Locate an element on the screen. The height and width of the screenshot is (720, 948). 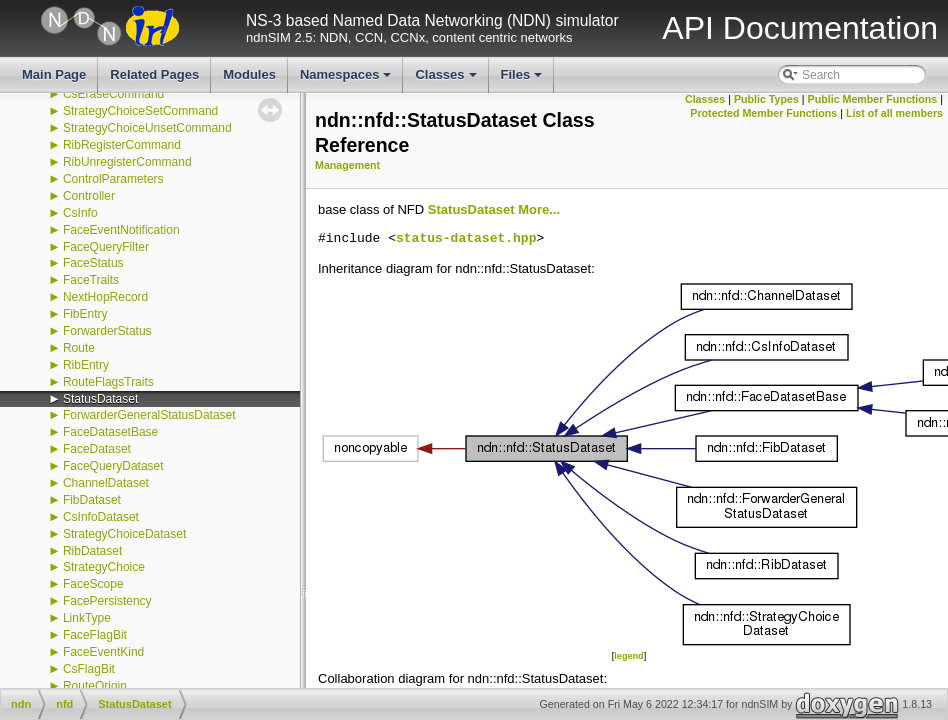
CsEraseCommand is located at coordinates (113, 94).